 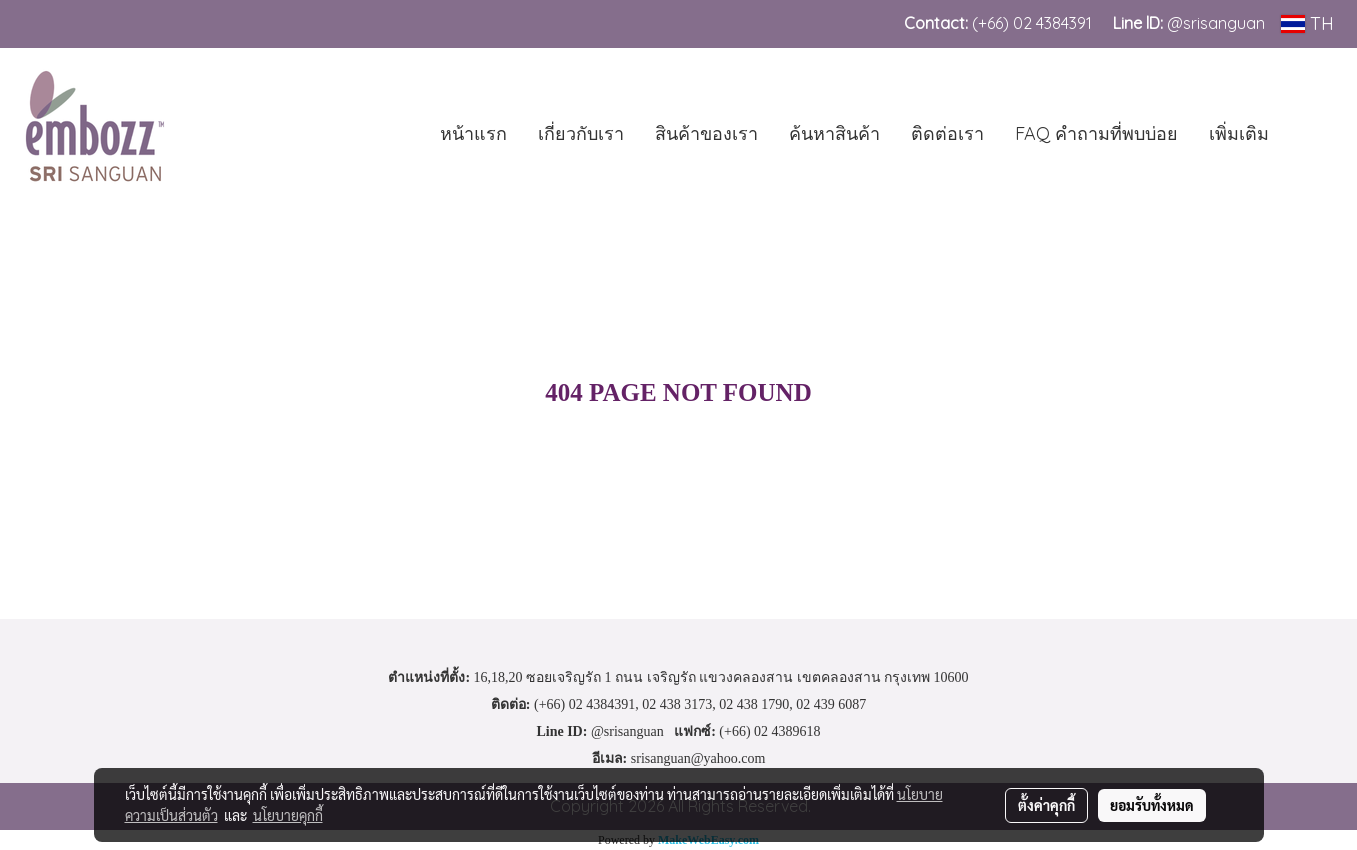 I want to click on 02 439 6087, so click(x=831, y=704).